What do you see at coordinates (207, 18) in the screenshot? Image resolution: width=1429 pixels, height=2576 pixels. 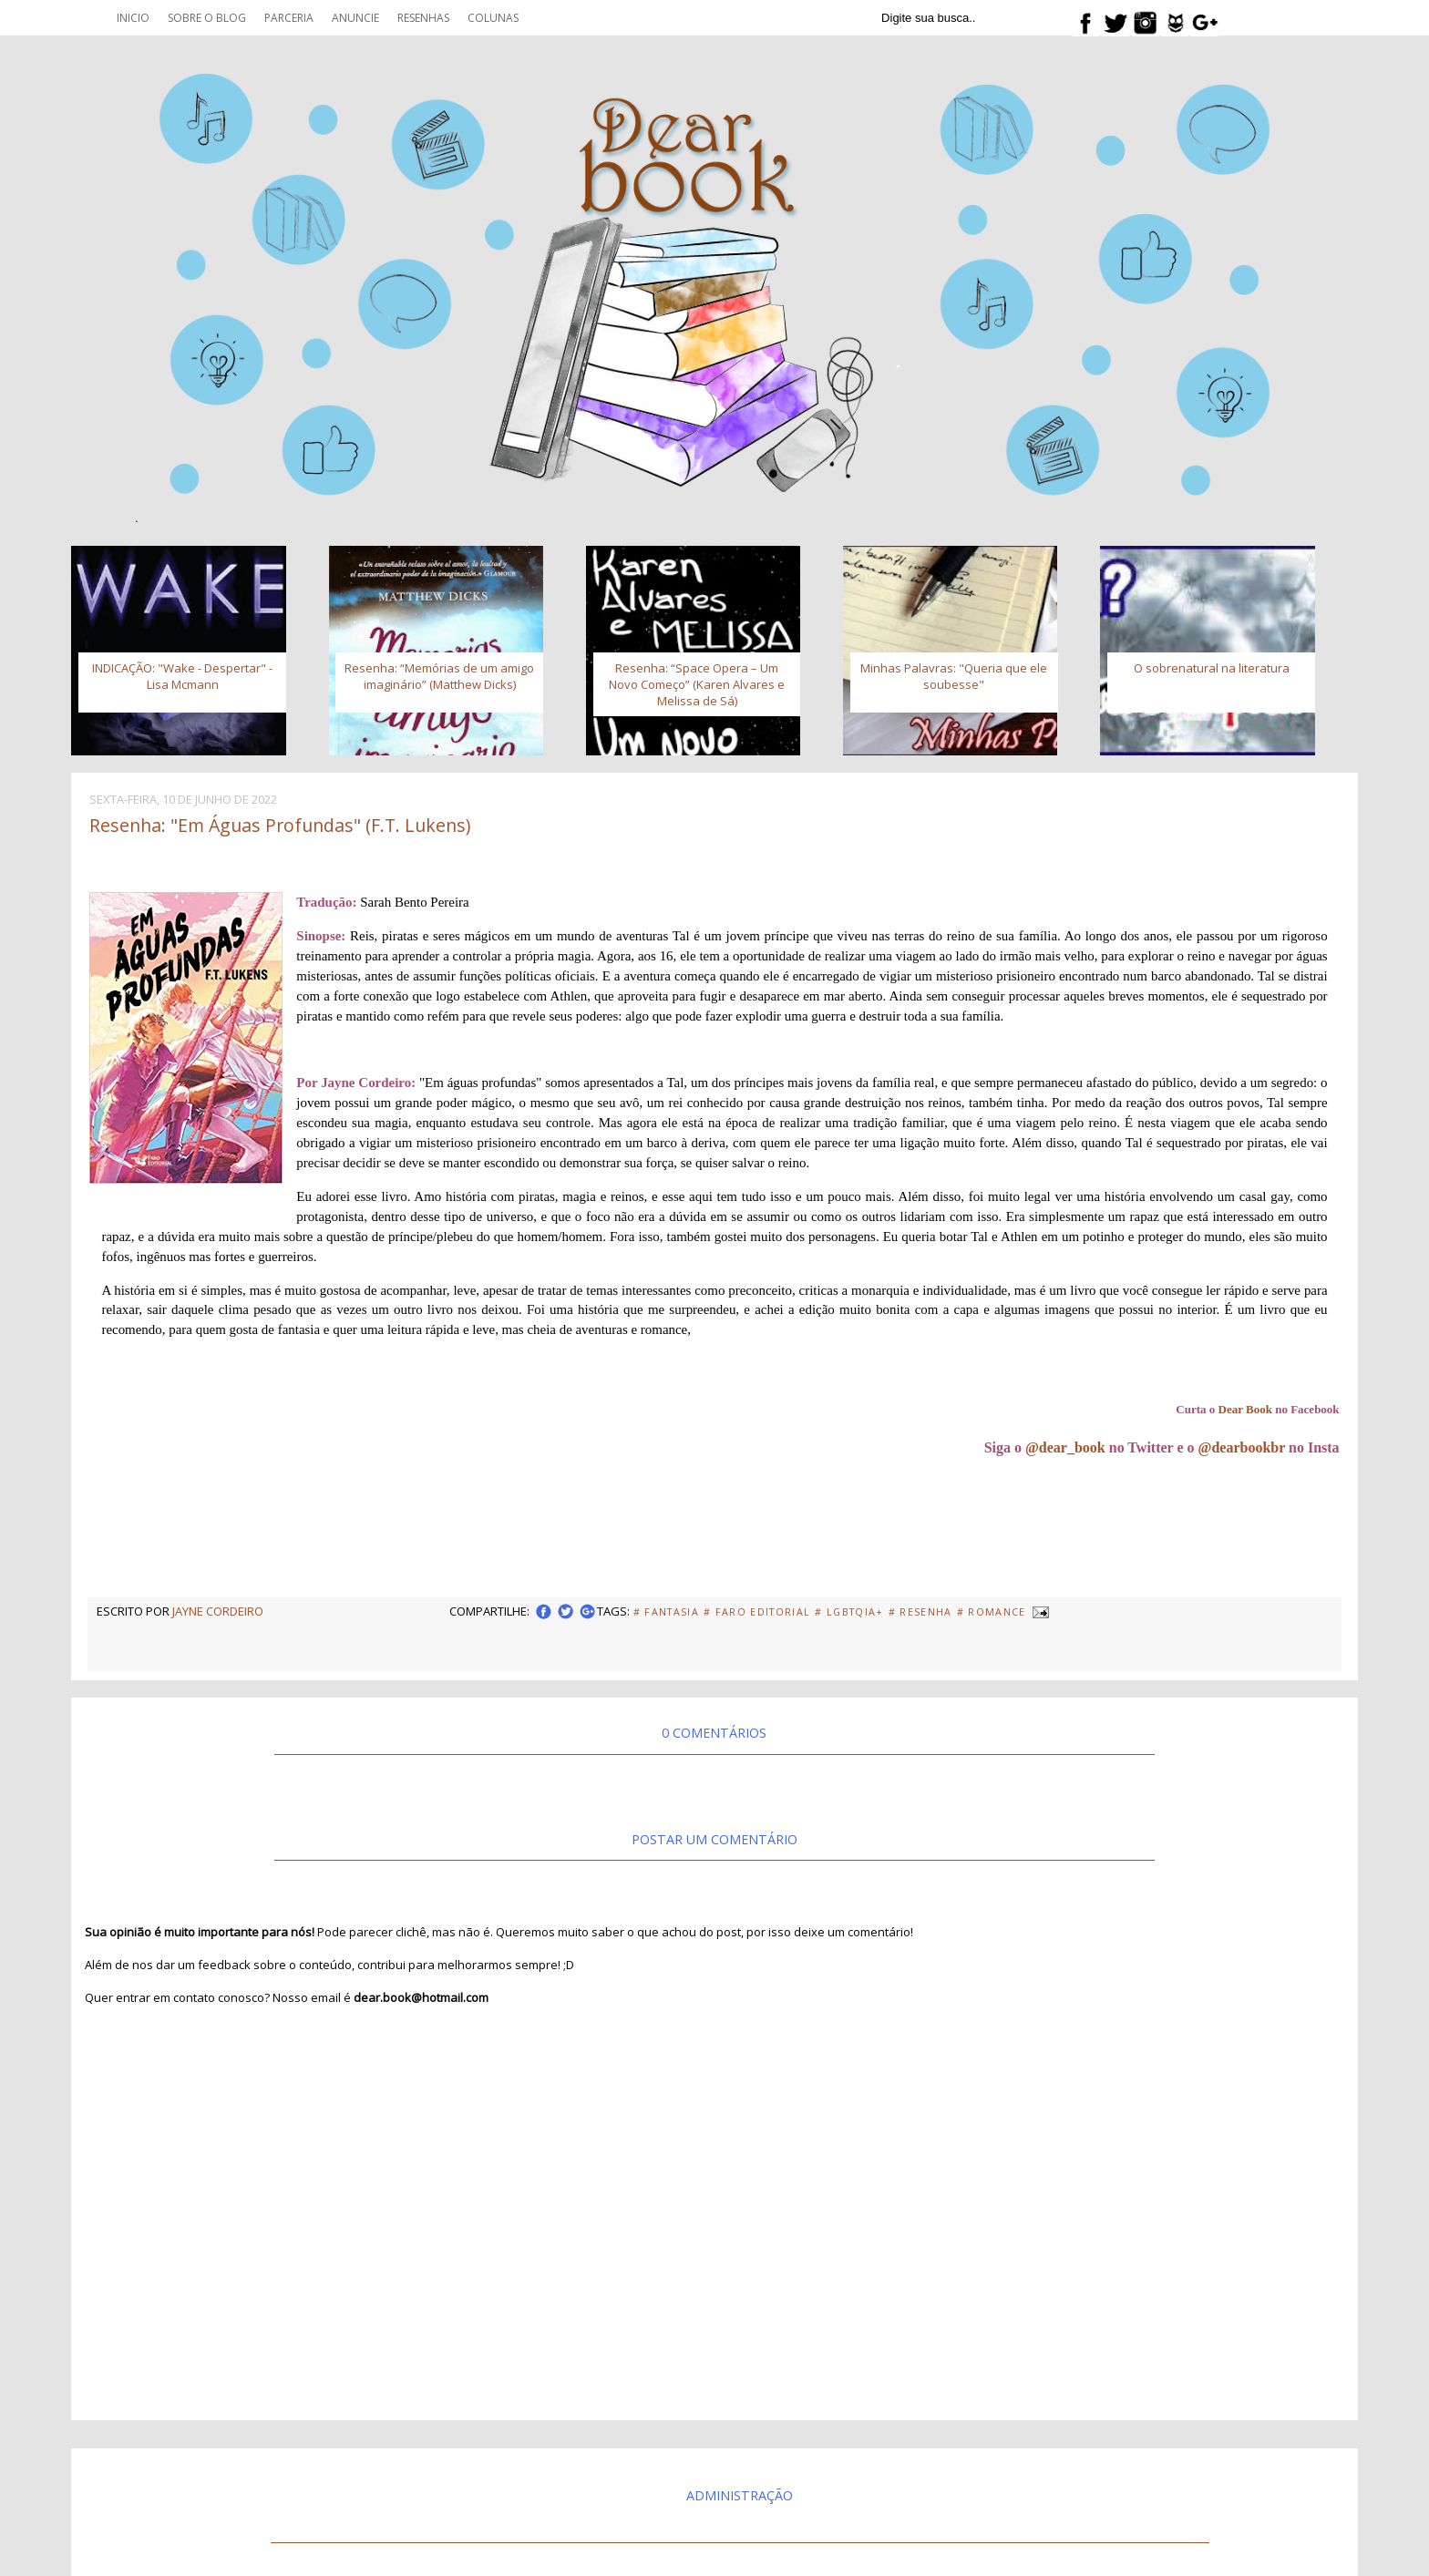 I see `Sobre o blog` at bounding box center [207, 18].